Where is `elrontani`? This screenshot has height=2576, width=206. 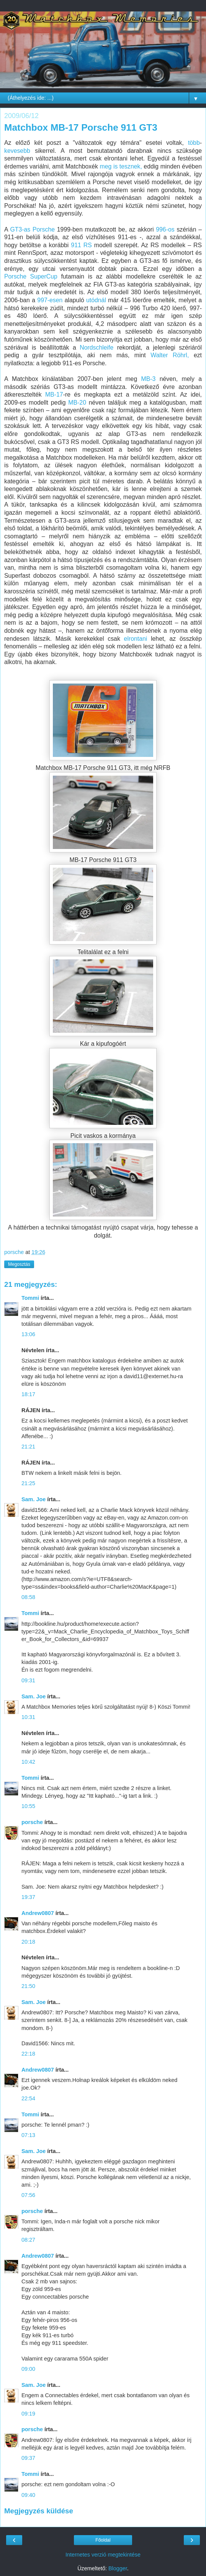 elrontani is located at coordinates (135, 638).